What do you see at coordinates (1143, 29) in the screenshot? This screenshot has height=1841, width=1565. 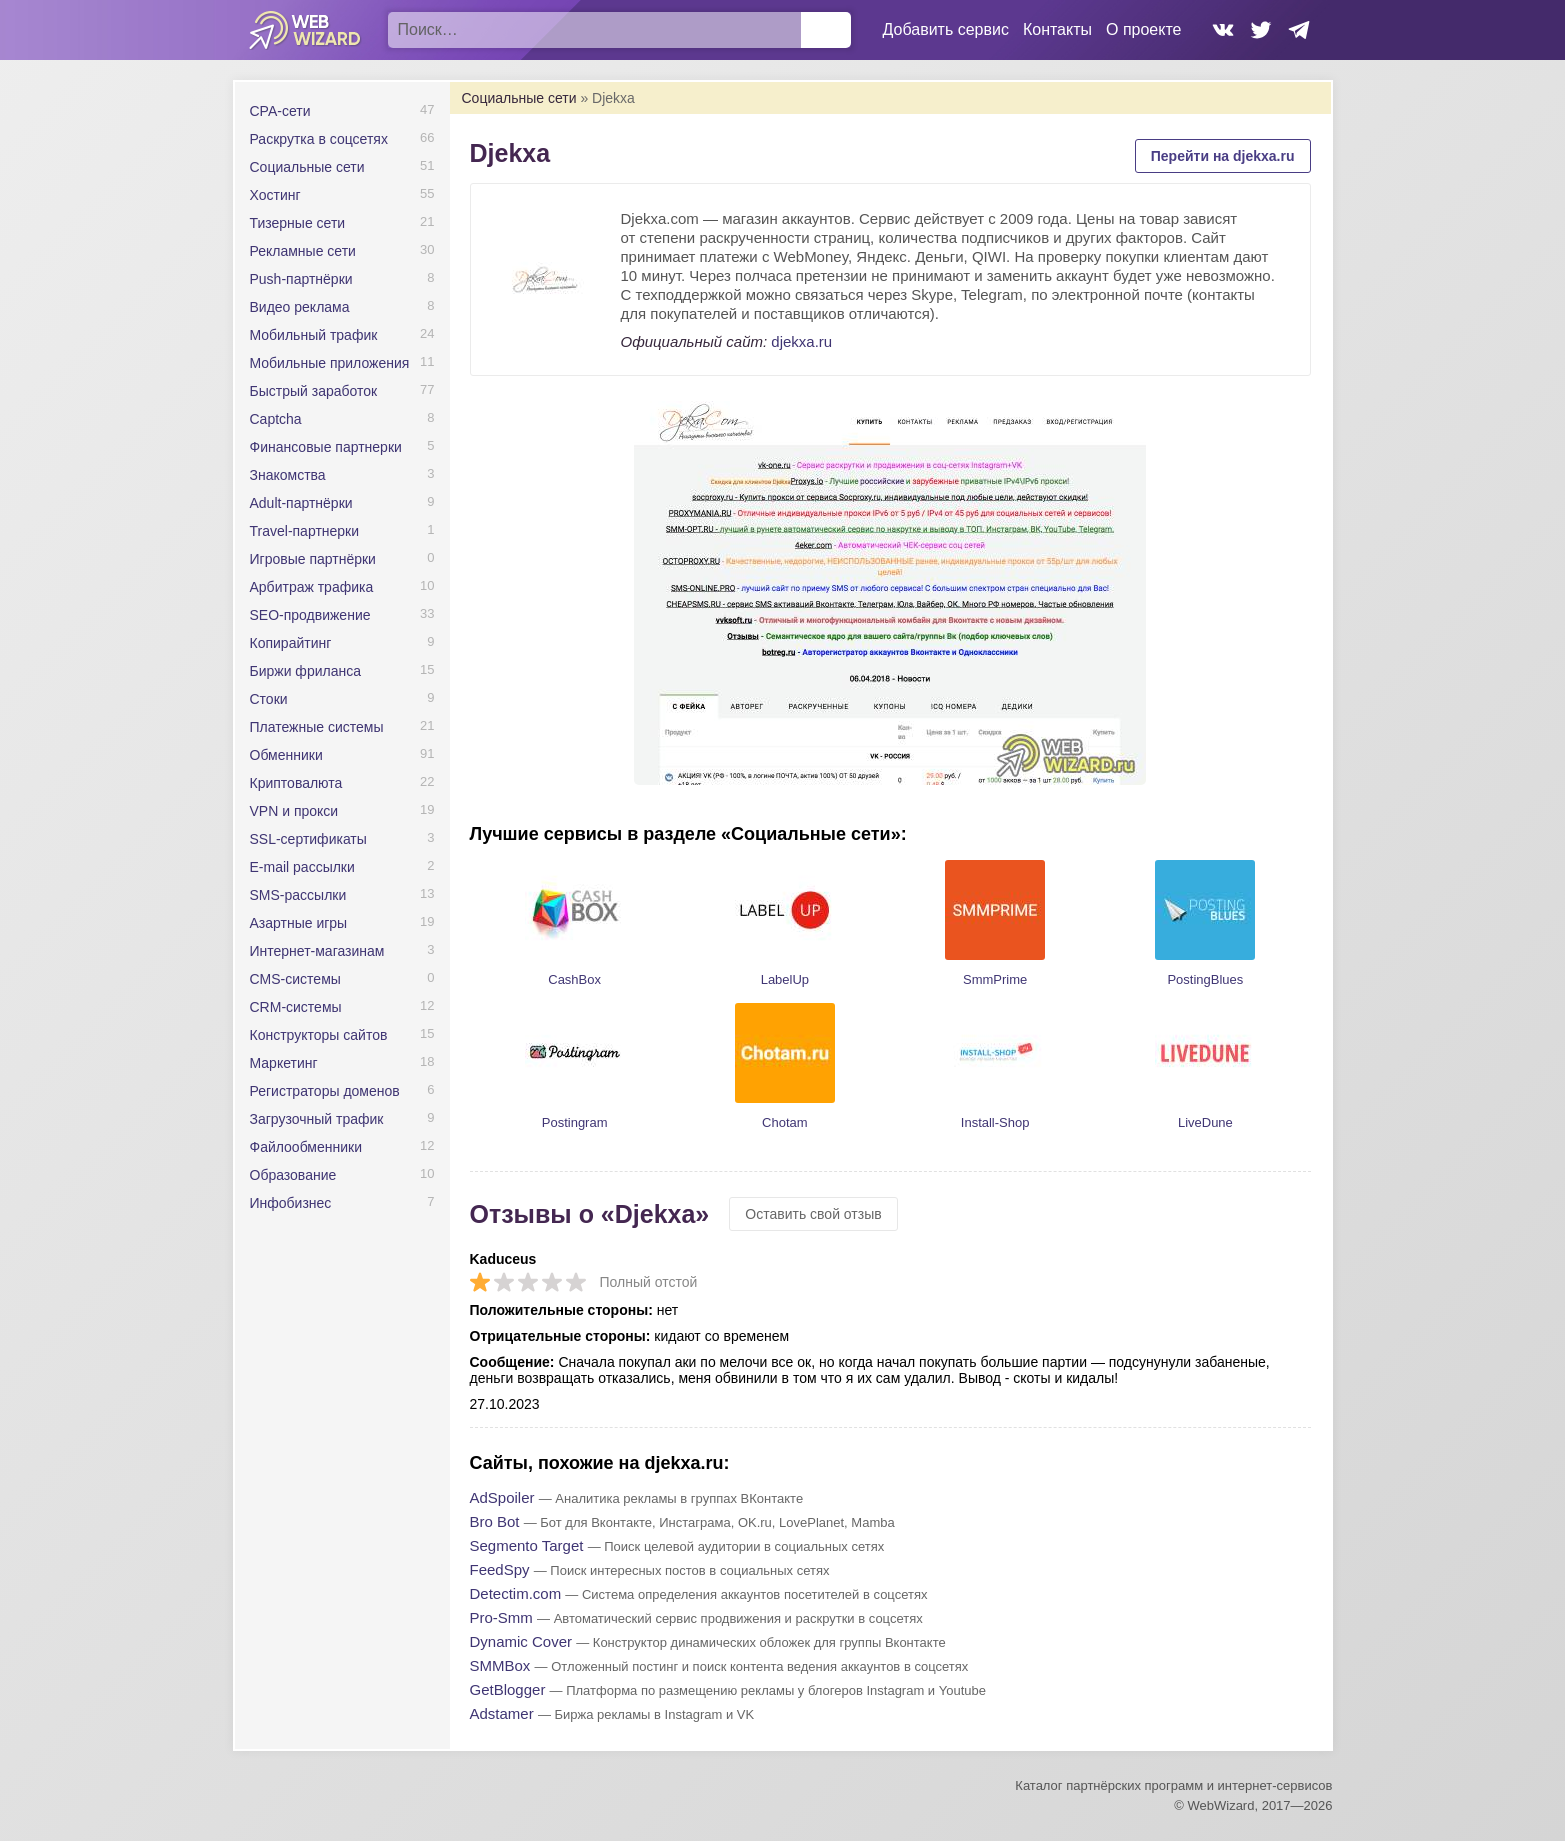 I see `О проекте` at bounding box center [1143, 29].